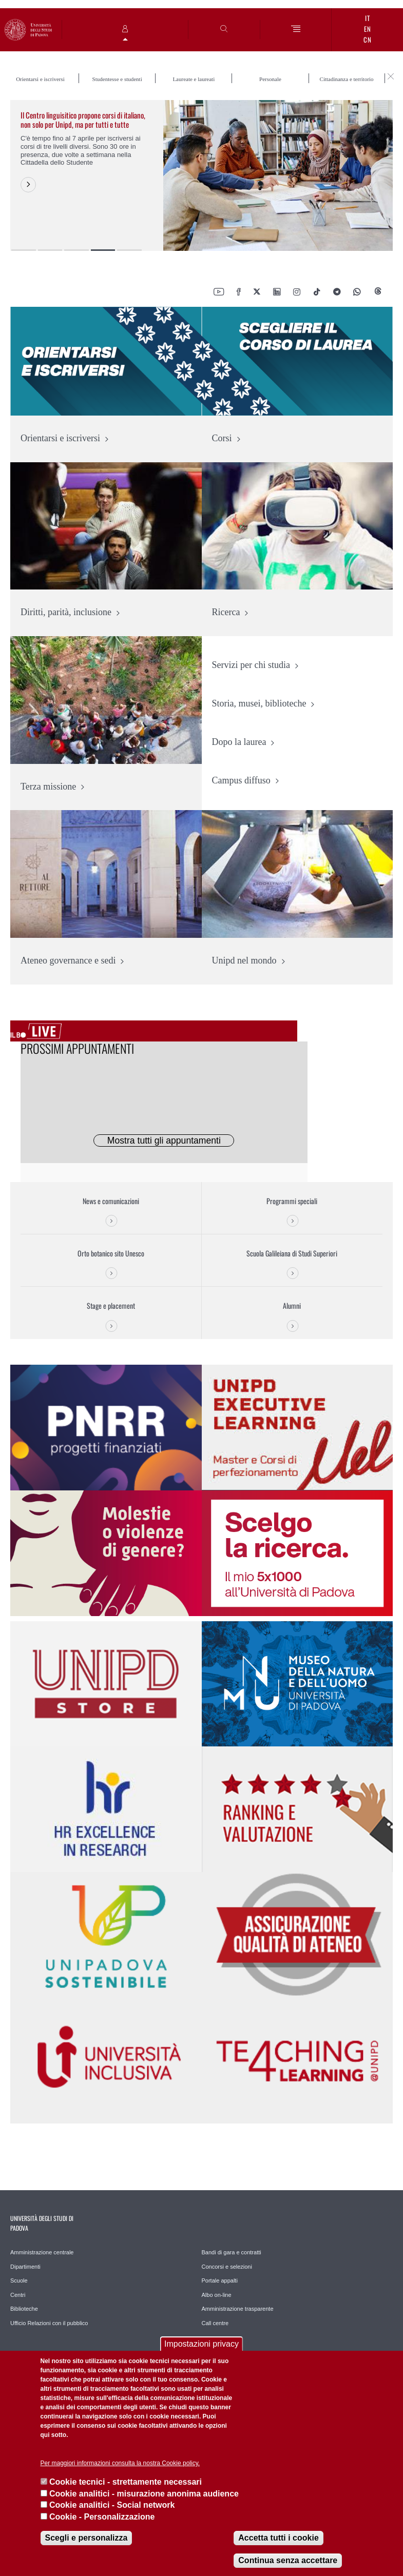 Image resolution: width=403 pixels, height=2576 pixels. I want to click on Accetta tutti i cookie, so click(278, 2537).